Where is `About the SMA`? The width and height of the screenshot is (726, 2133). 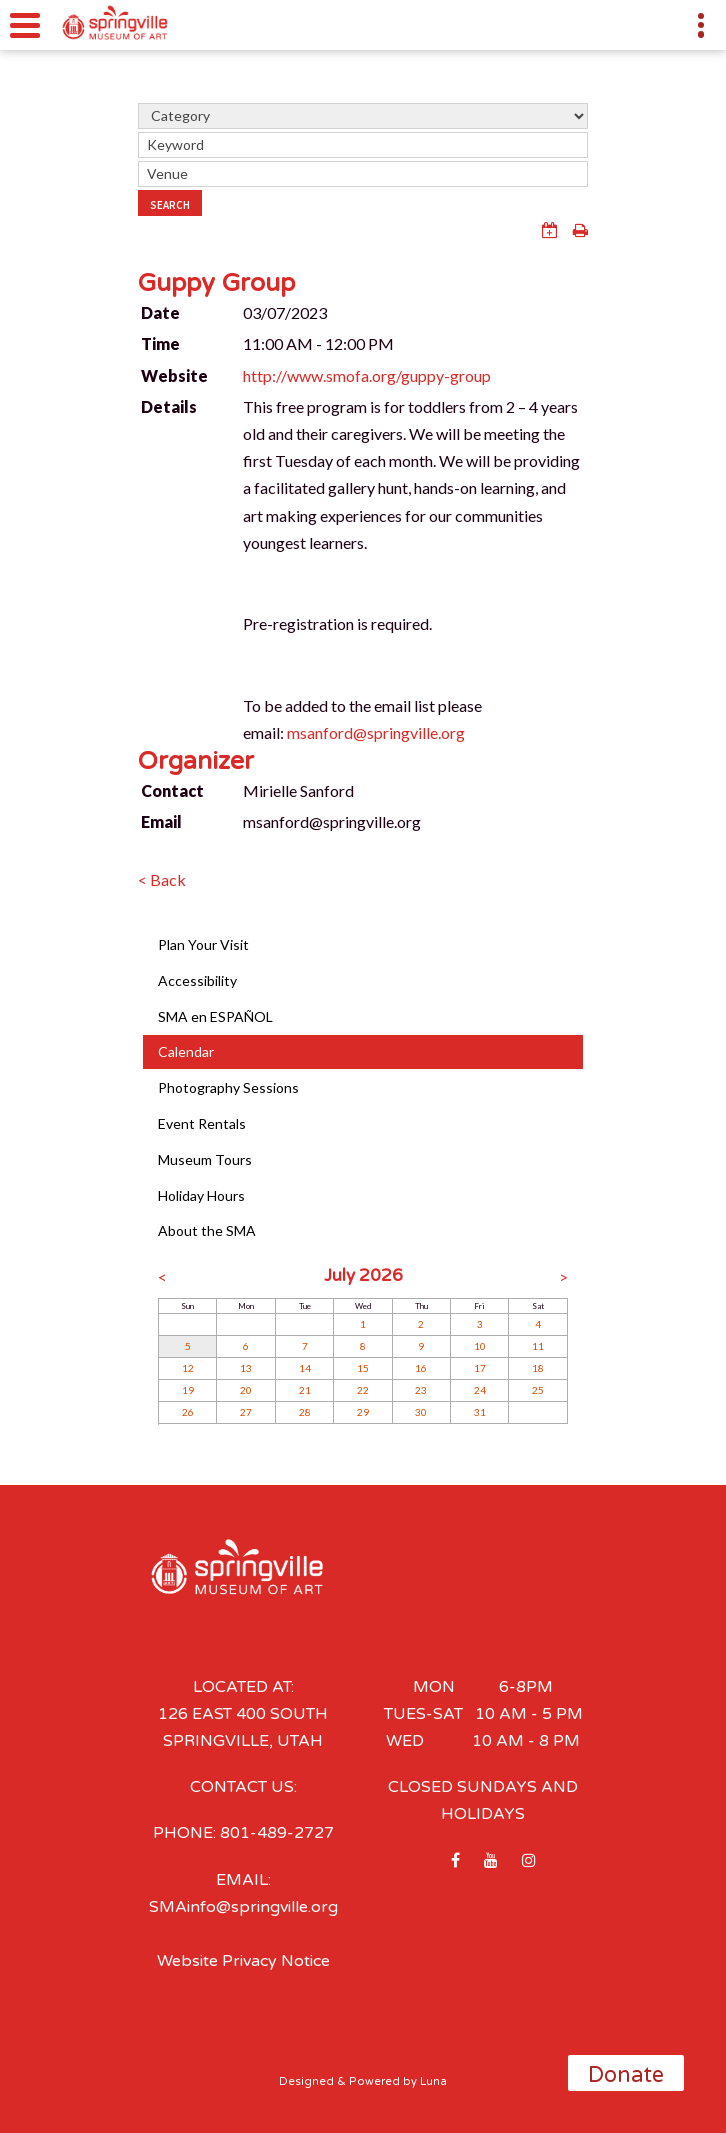 About the SMA is located at coordinates (207, 1230).